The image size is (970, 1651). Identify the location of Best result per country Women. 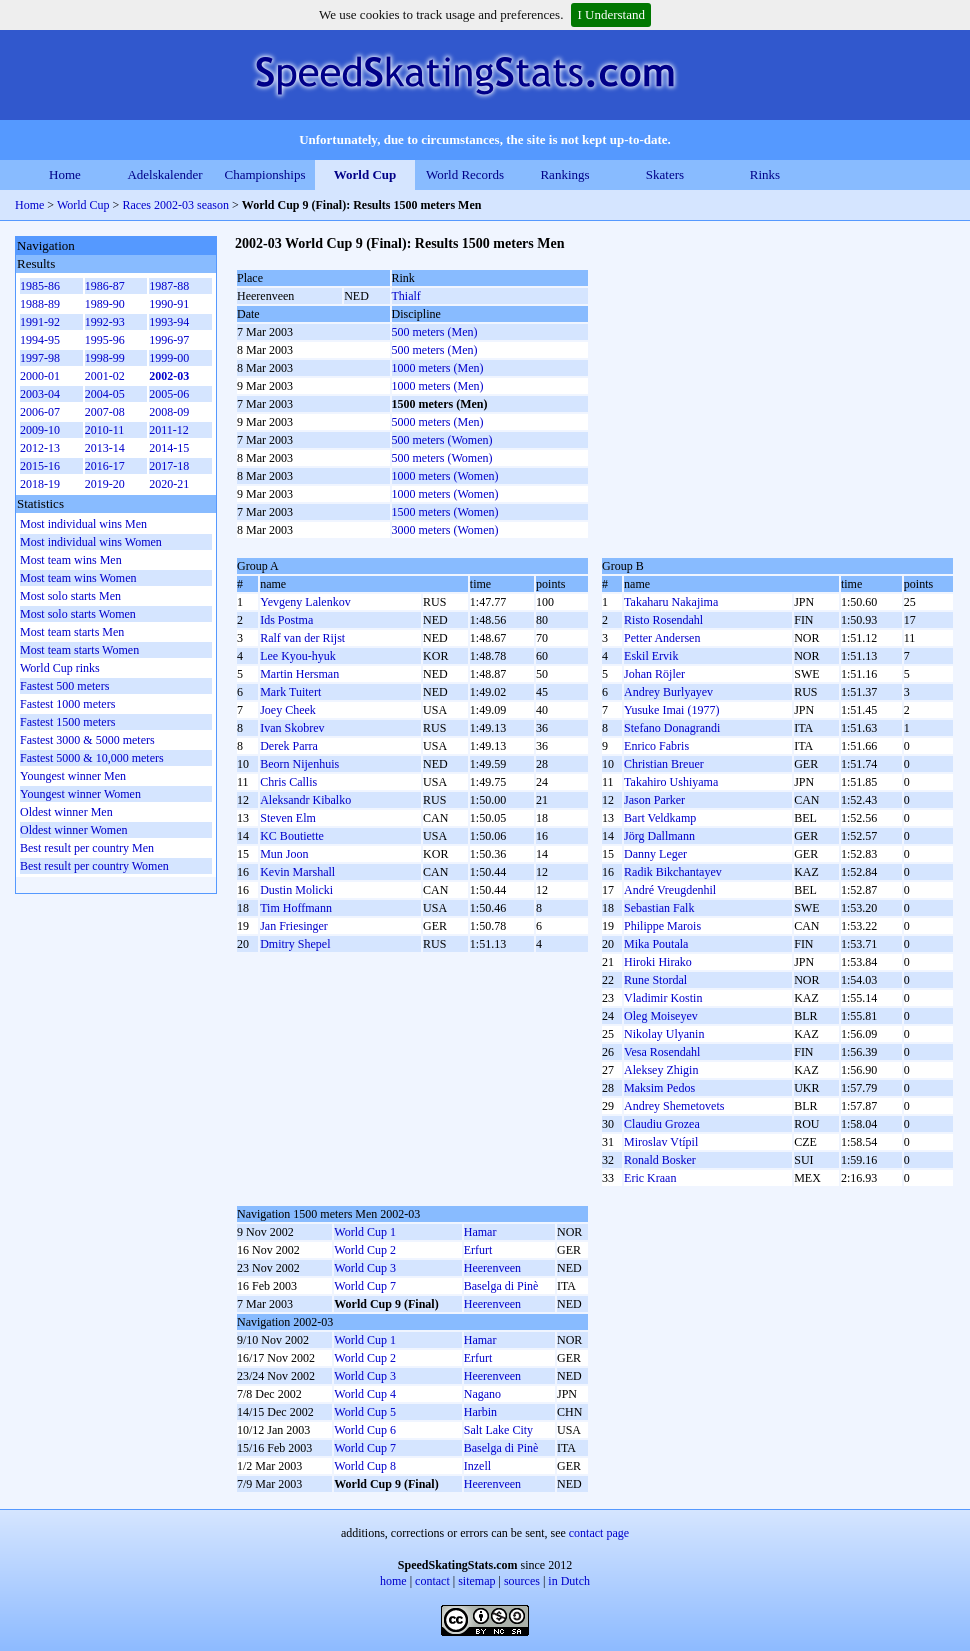
(94, 866).